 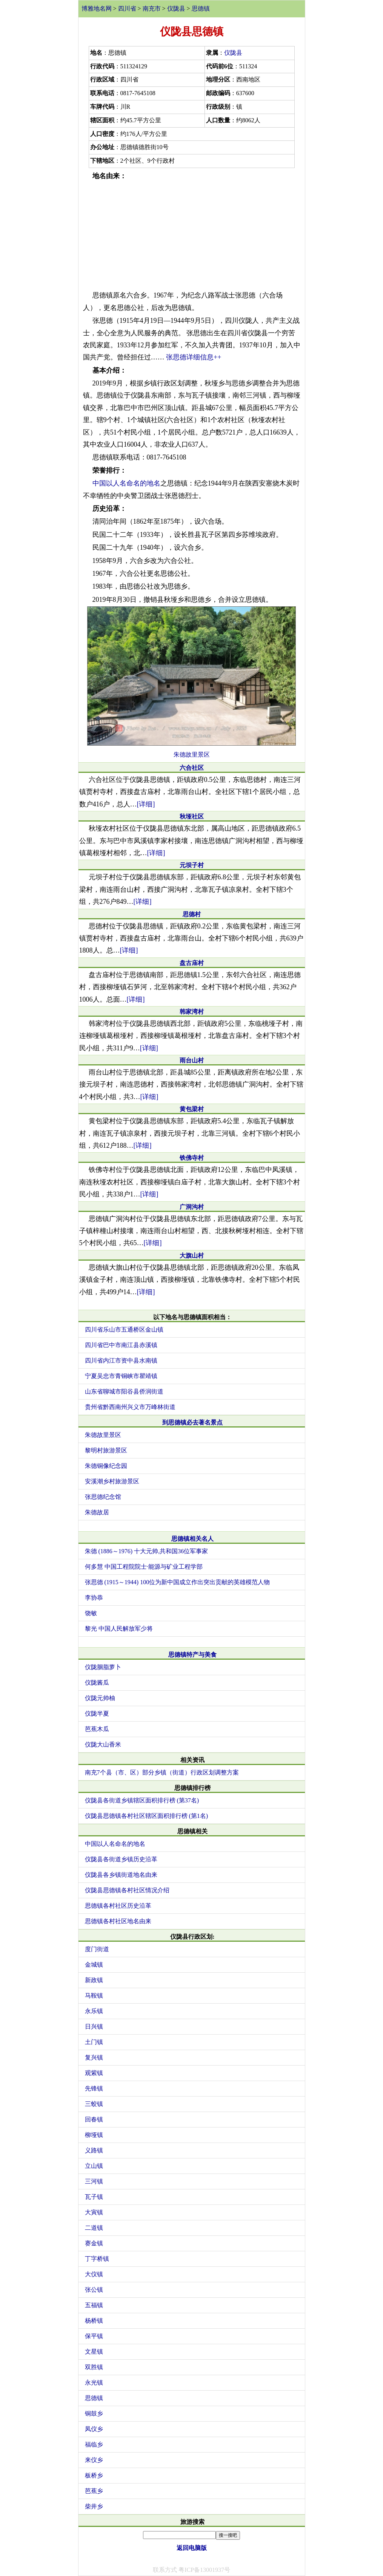 What do you see at coordinates (119, 1628) in the screenshot?
I see `黎光 中国人民解放军少将` at bounding box center [119, 1628].